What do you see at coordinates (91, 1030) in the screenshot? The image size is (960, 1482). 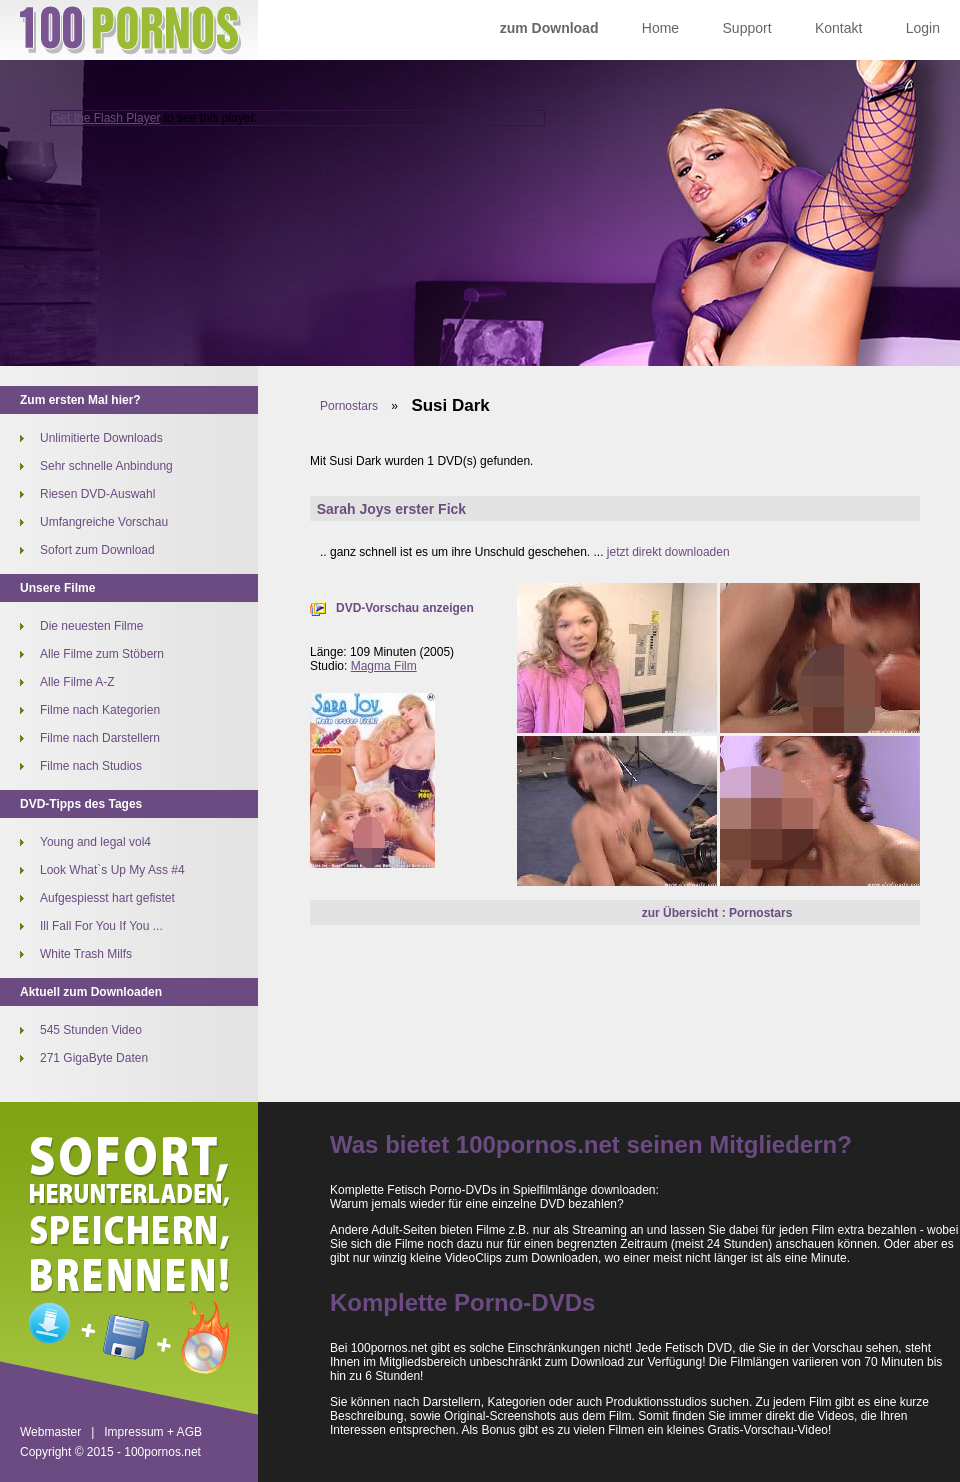 I see `545 Stunden Video` at bounding box center [91, 1030].